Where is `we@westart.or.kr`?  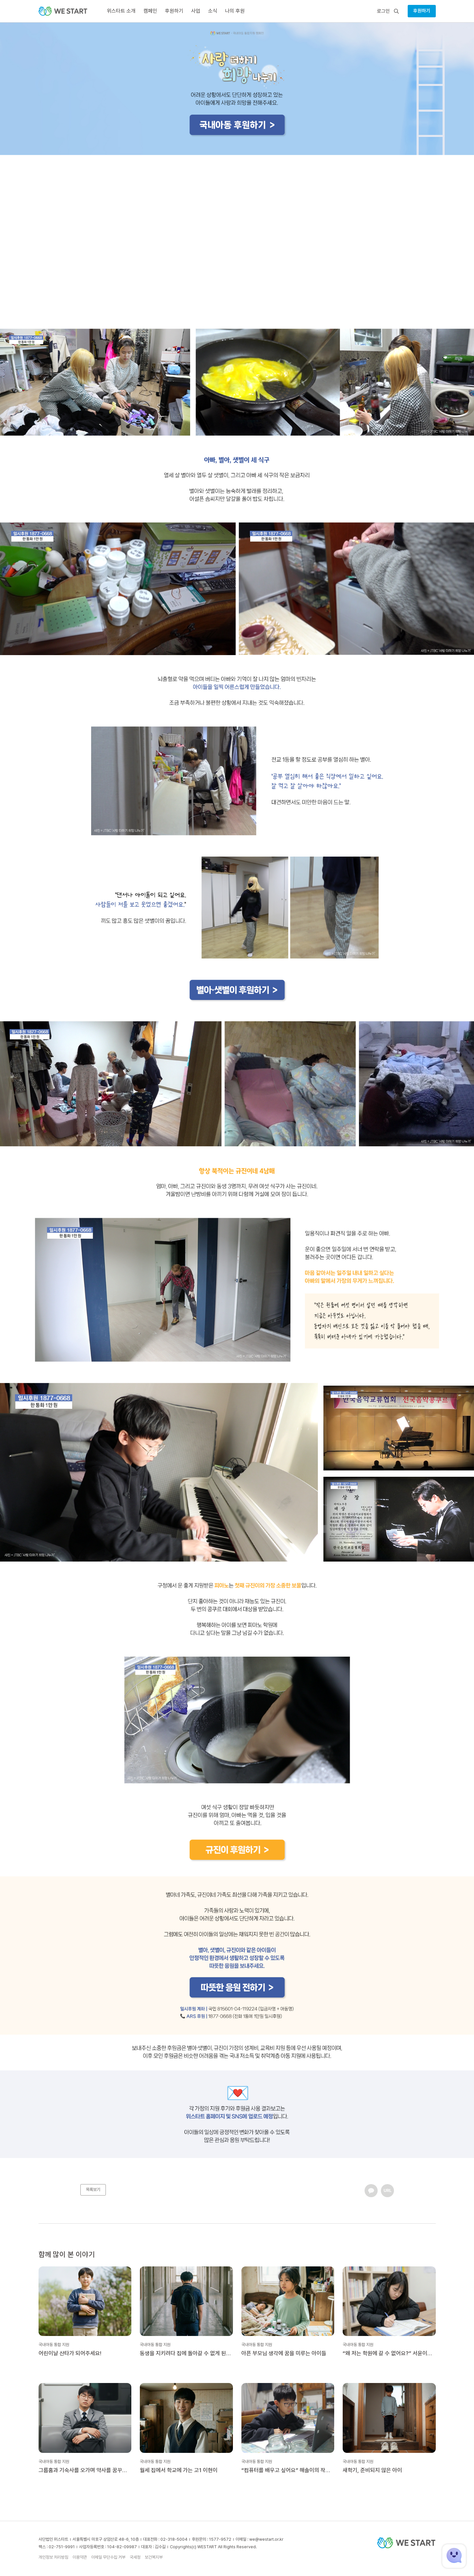 we@westart.or.kr is located at coordinates (266, 2539).